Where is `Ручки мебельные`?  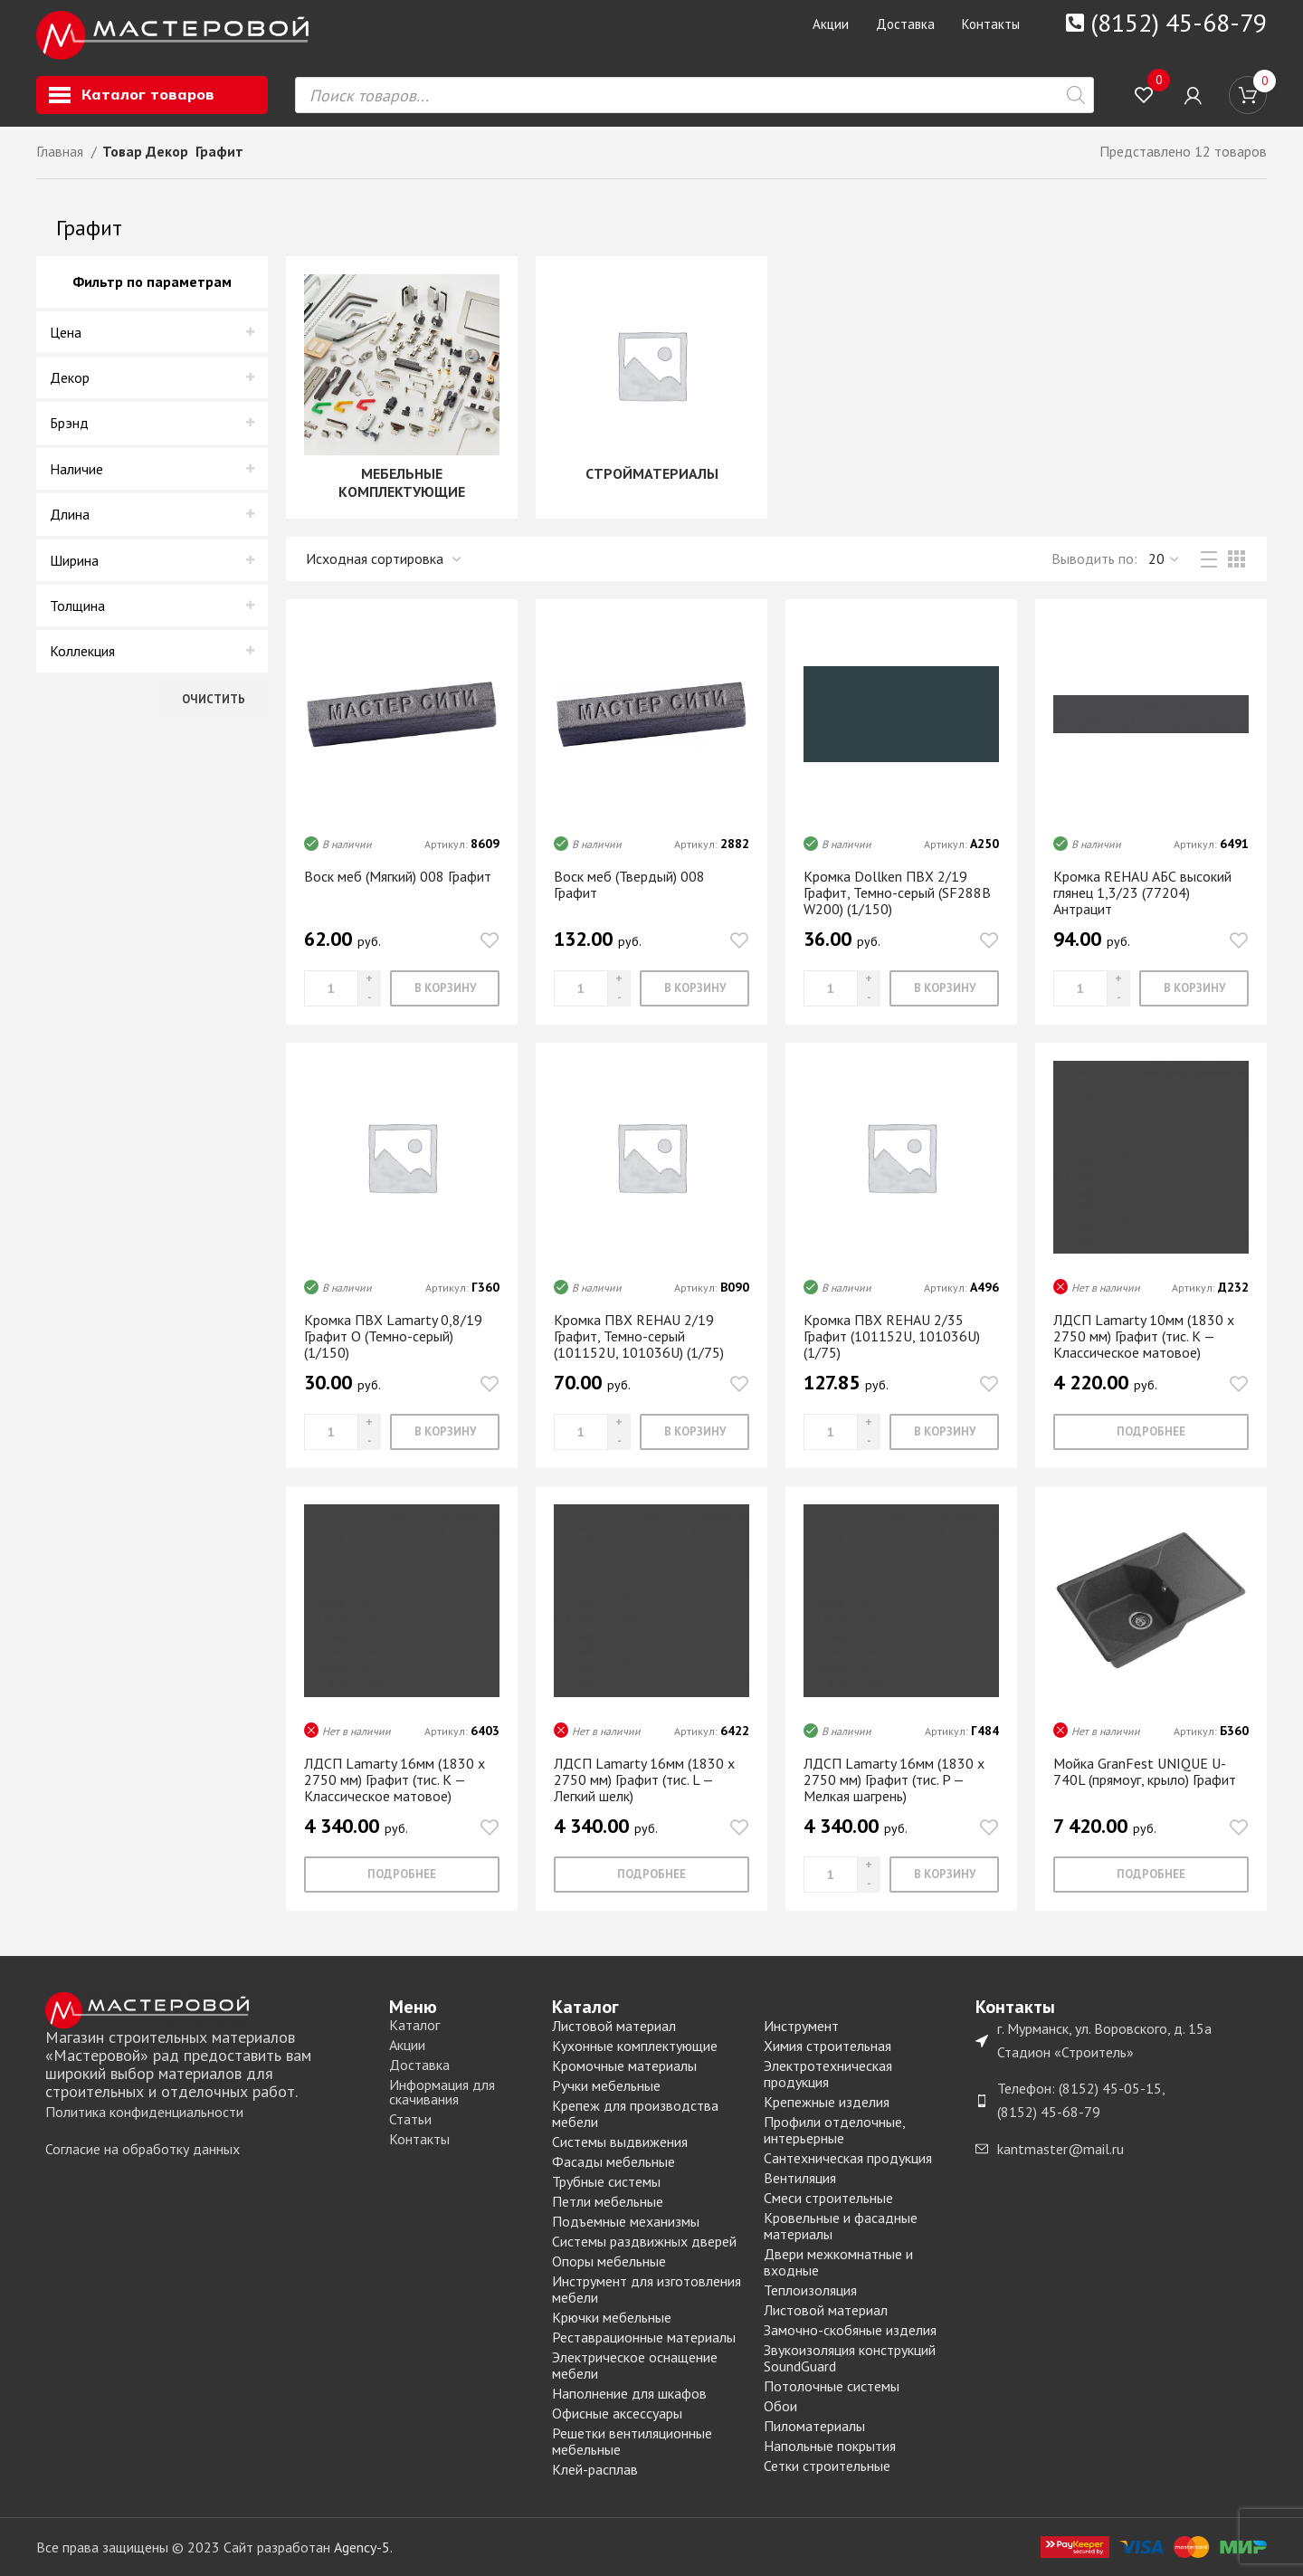 Ручки мебельные is located at coordinates (606, 2085).